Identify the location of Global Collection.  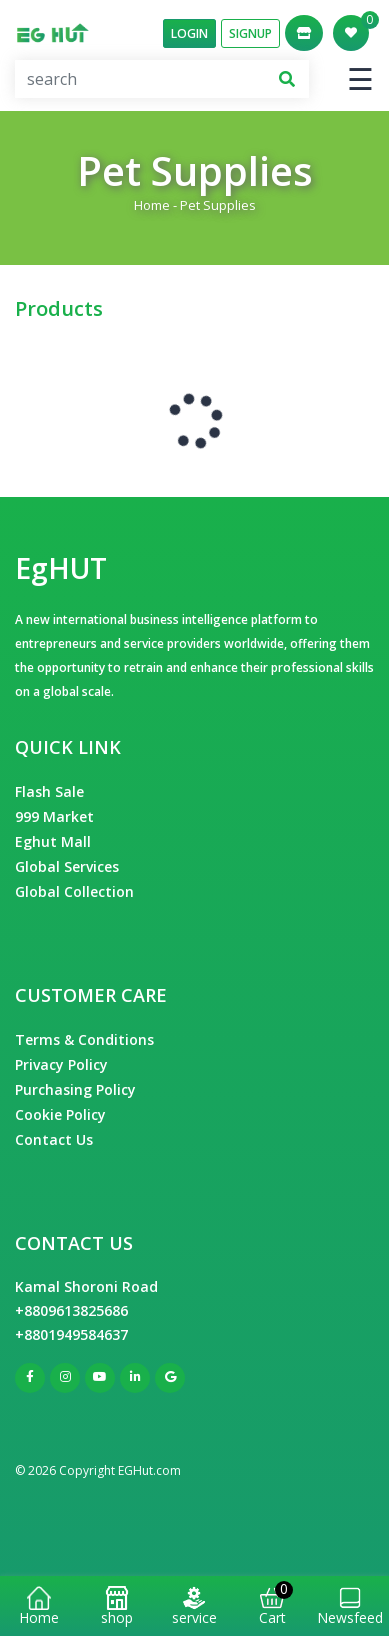
(74, 891).